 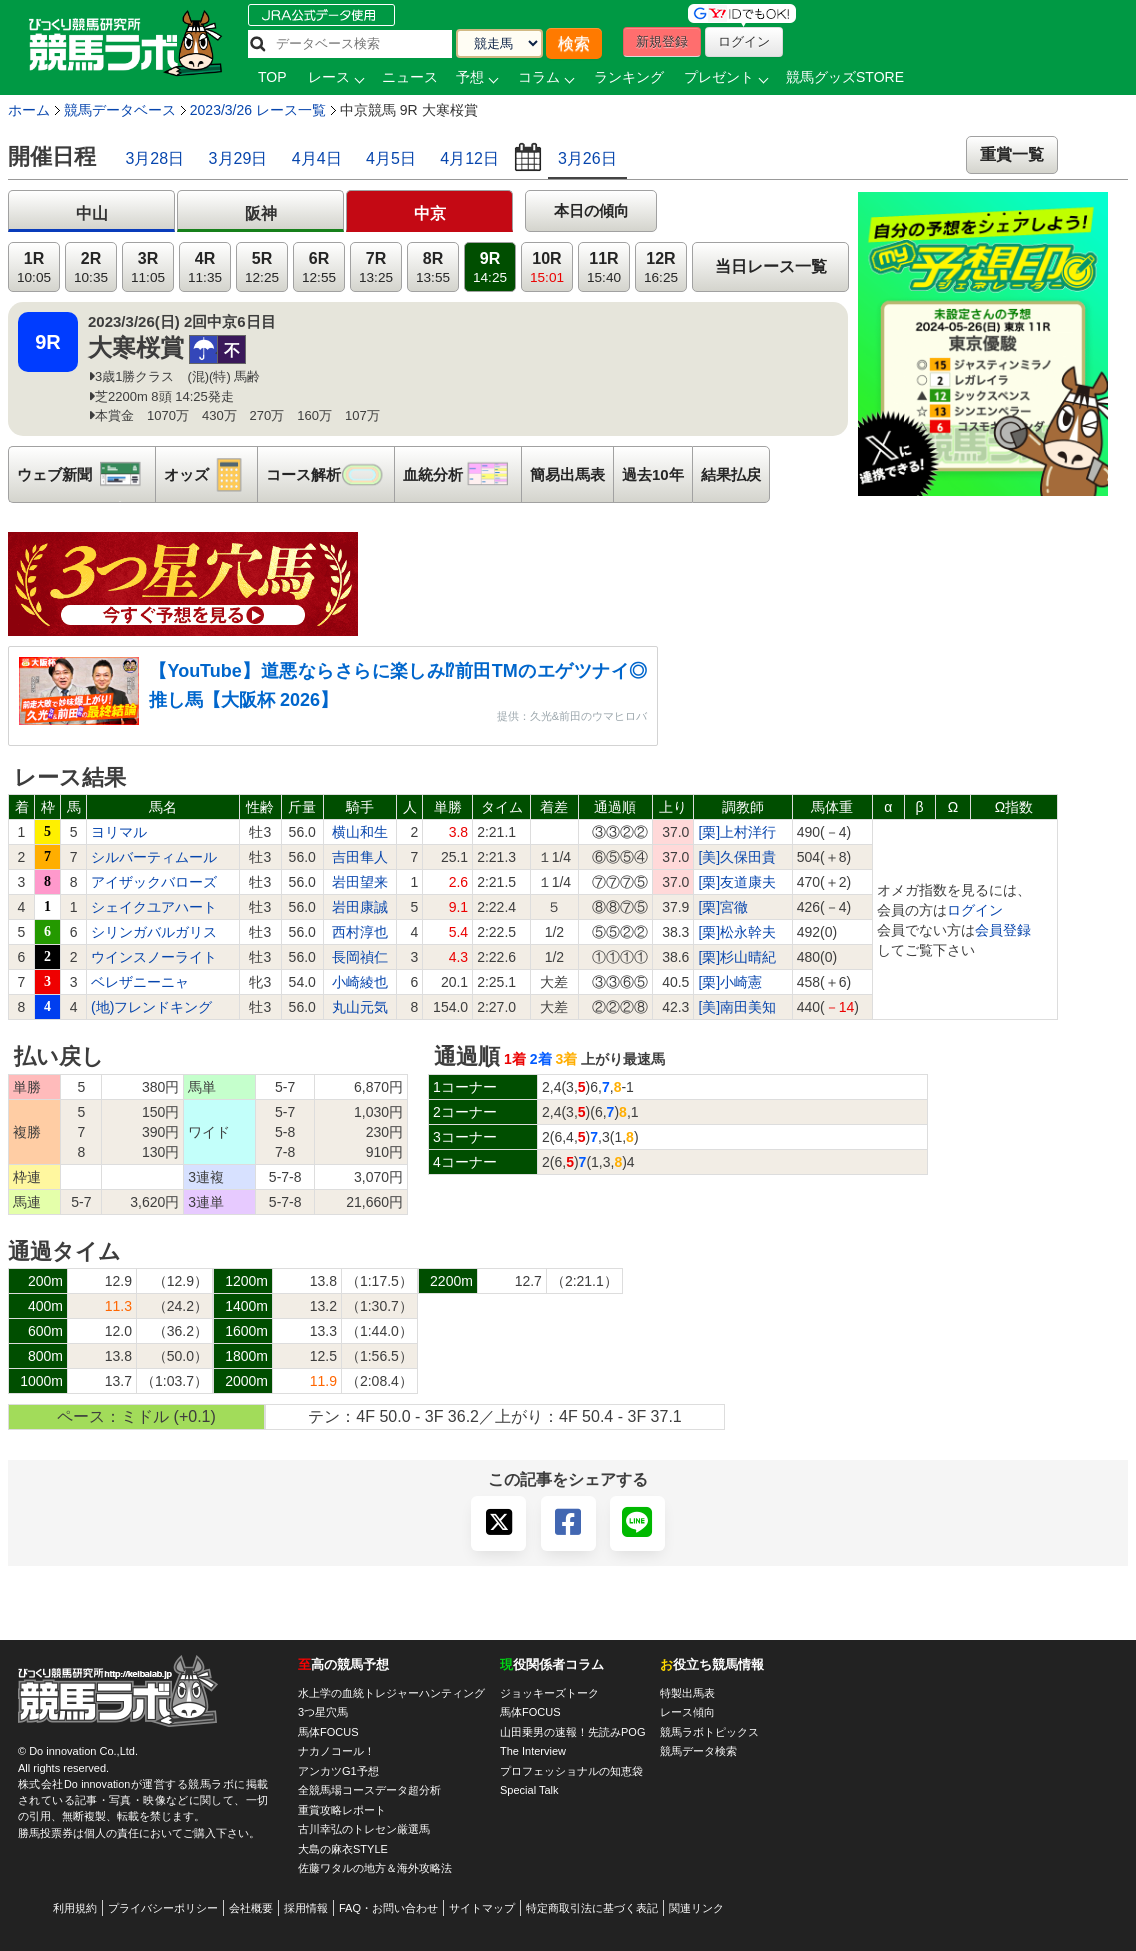 I want to click on 吉田隼人, so click(x=360, y=857).